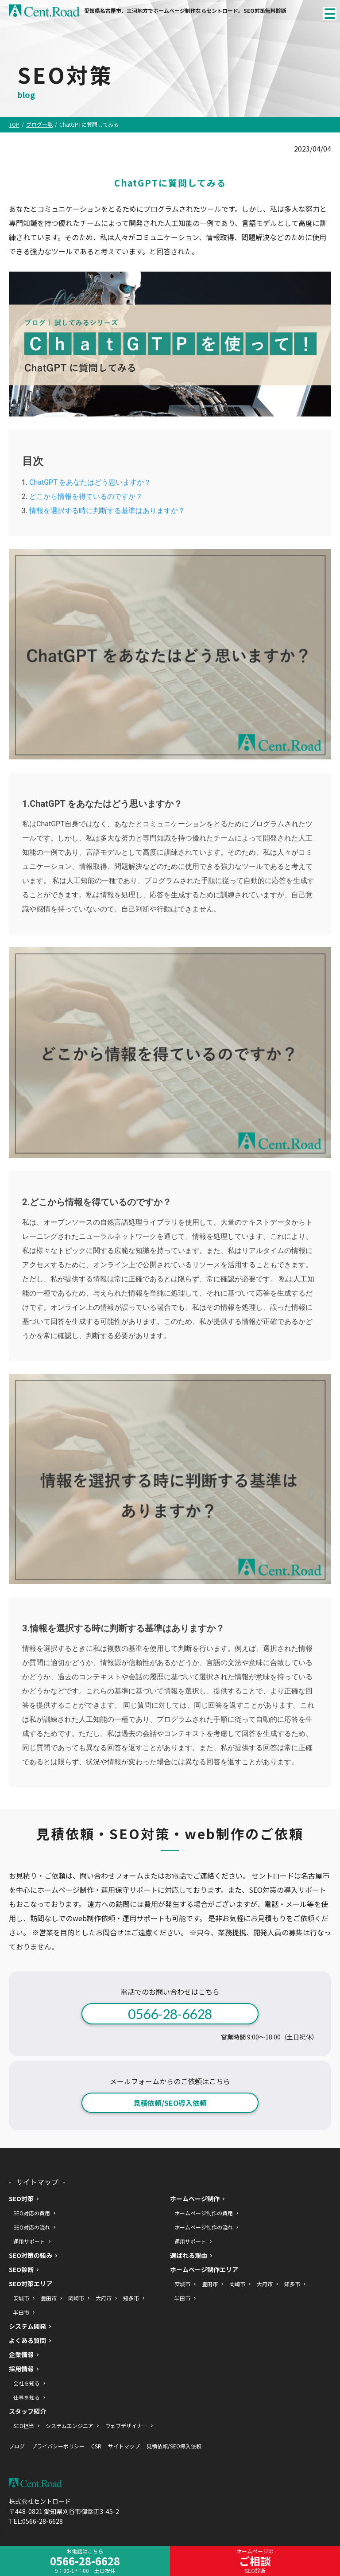 The image size is (340, 2576). What do you see at coordinates (26, 2397) in the screenshot?
I see `仕事を知る` at bounding box center [26, 2397].